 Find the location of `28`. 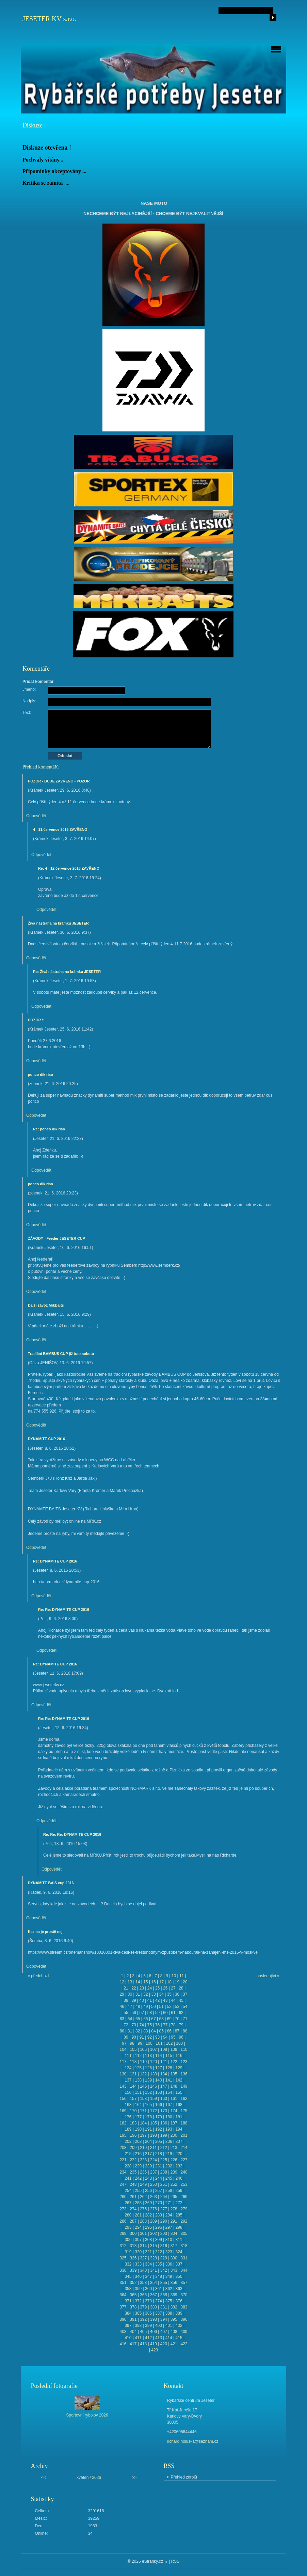

28 is located at coordinates (181, 1988).